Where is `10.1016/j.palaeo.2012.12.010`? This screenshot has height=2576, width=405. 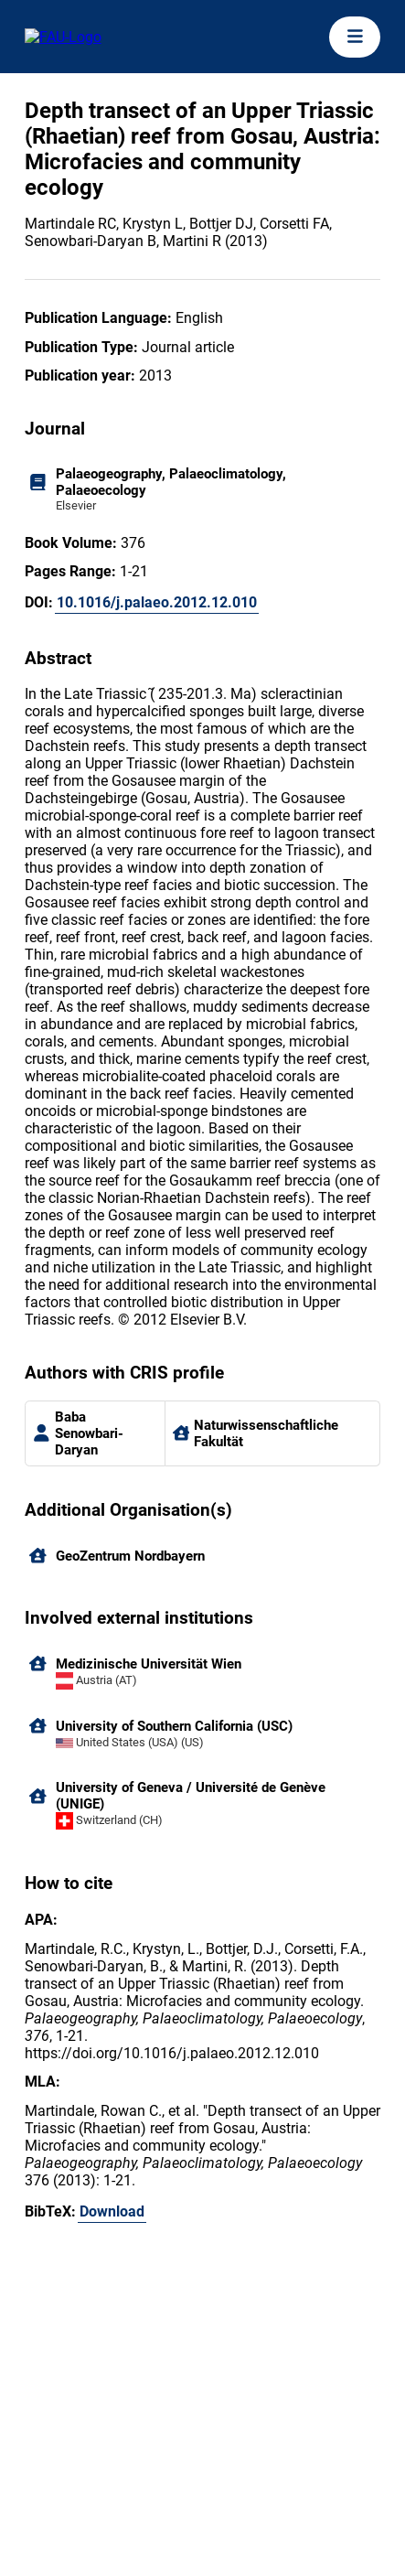
10.1016/j.palaeo.2012.12.010 is located at coordinates (157, 602).